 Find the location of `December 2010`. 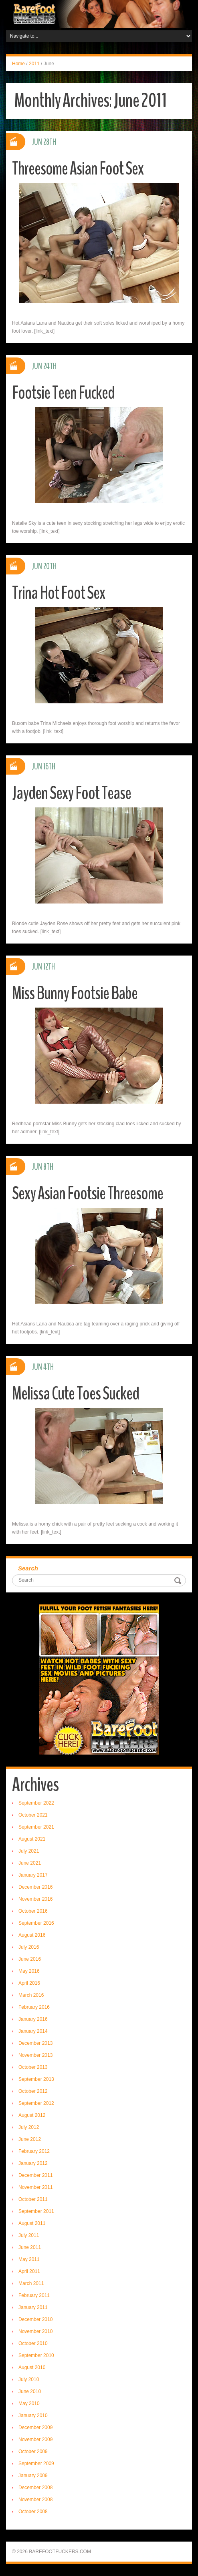

December 2010 is located at coordinates (35, 2319).